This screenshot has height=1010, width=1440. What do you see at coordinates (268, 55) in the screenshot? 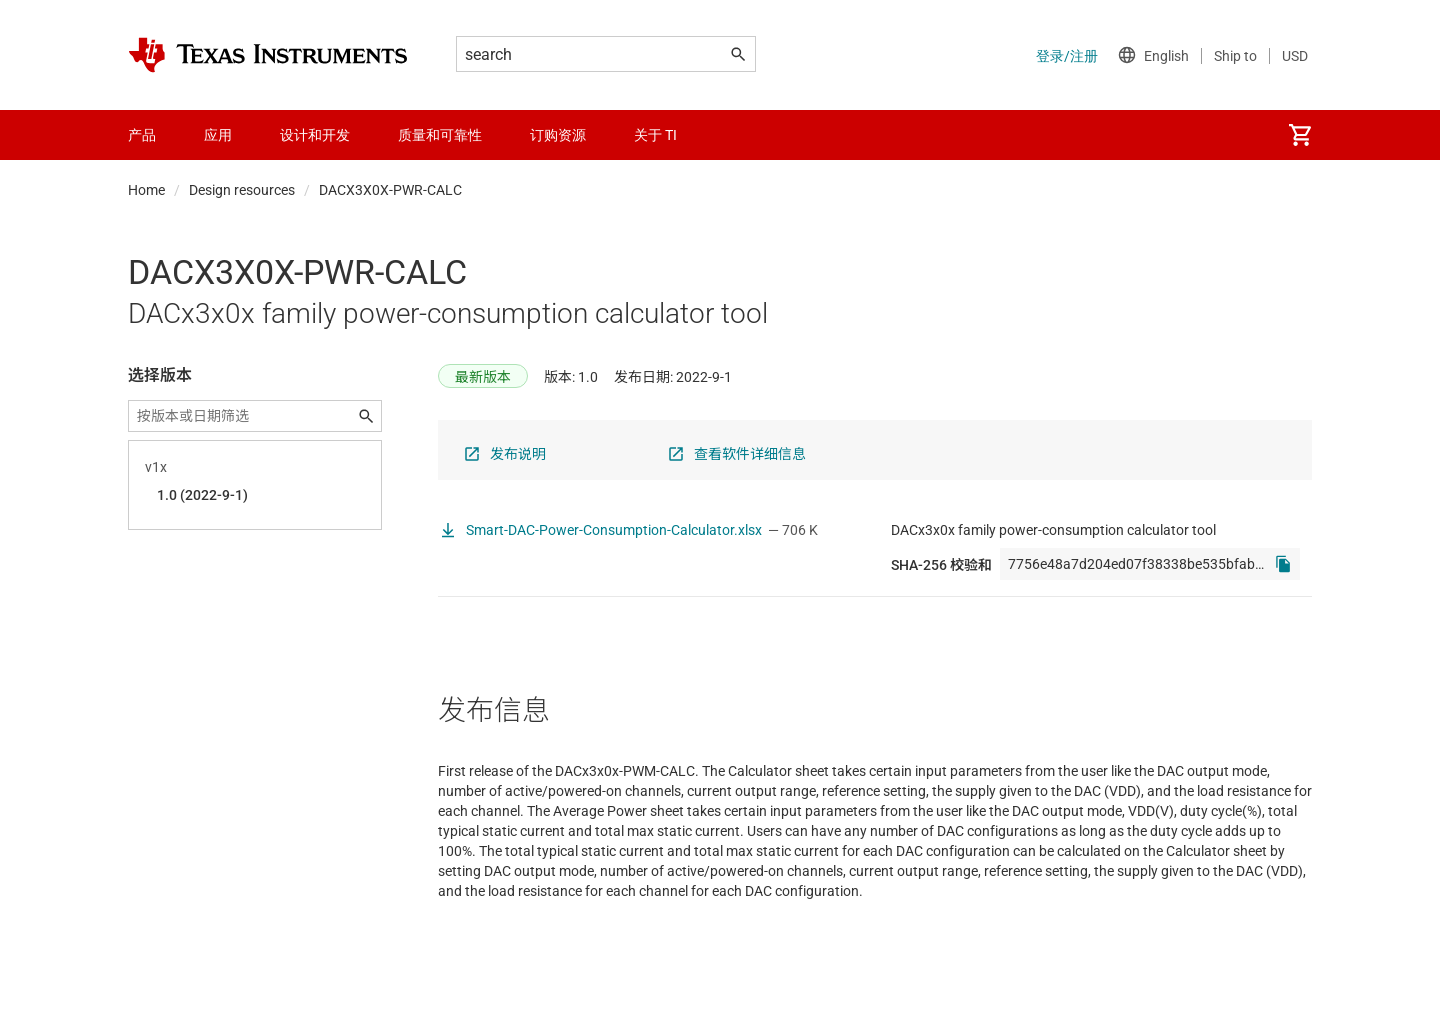
I see `[Home]` at bounding box center [268, 55].